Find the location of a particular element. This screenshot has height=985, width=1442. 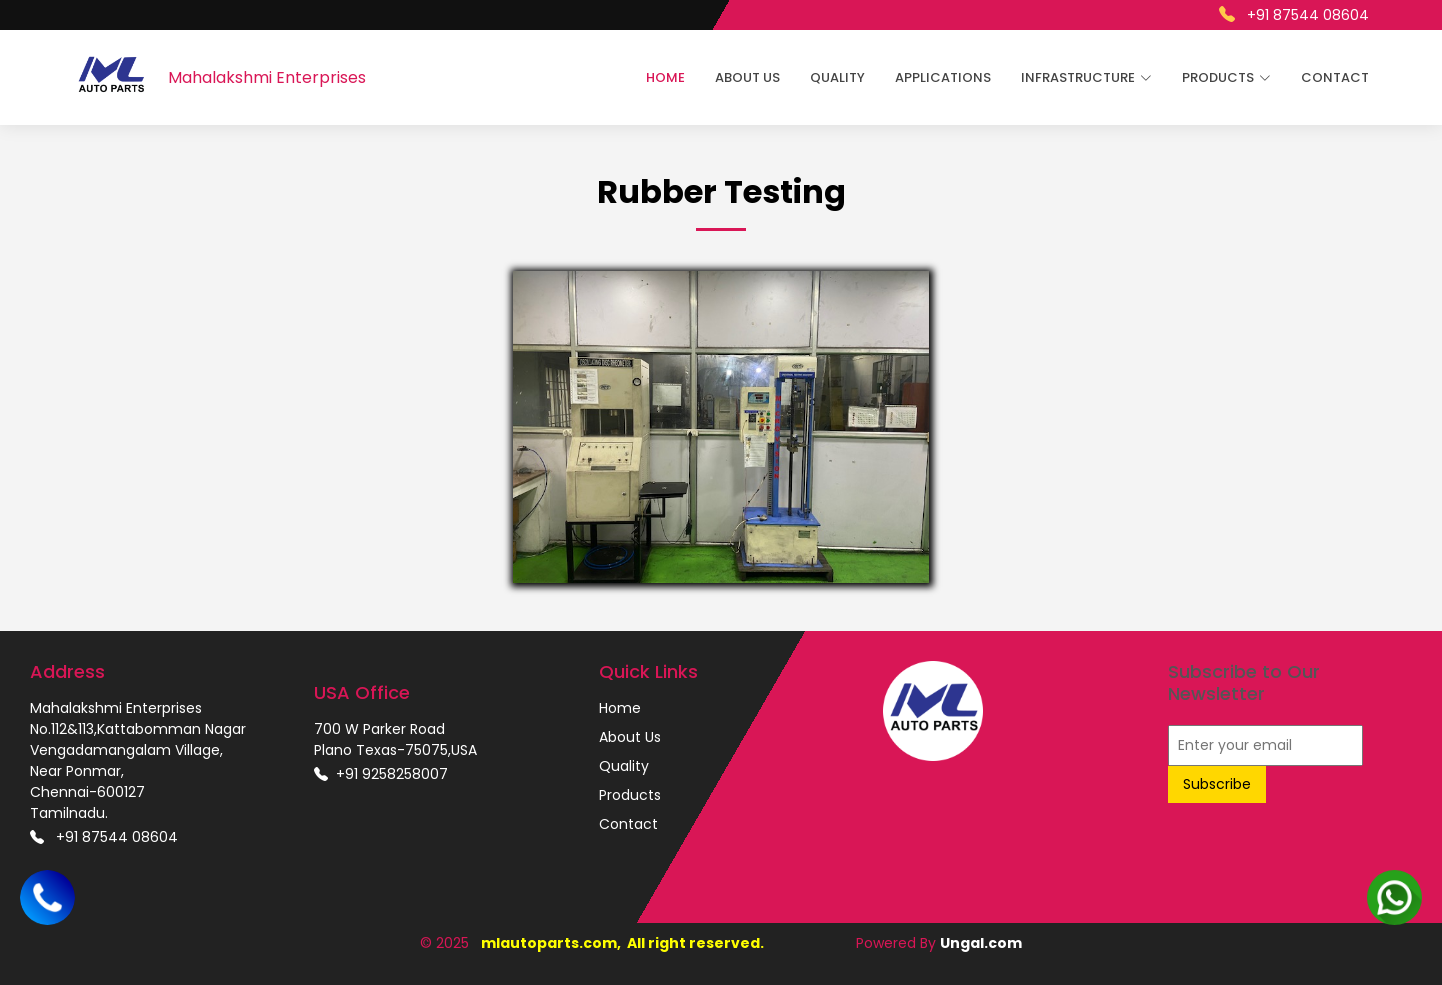

+91 9258258007 is located at coordinates (381, 774).